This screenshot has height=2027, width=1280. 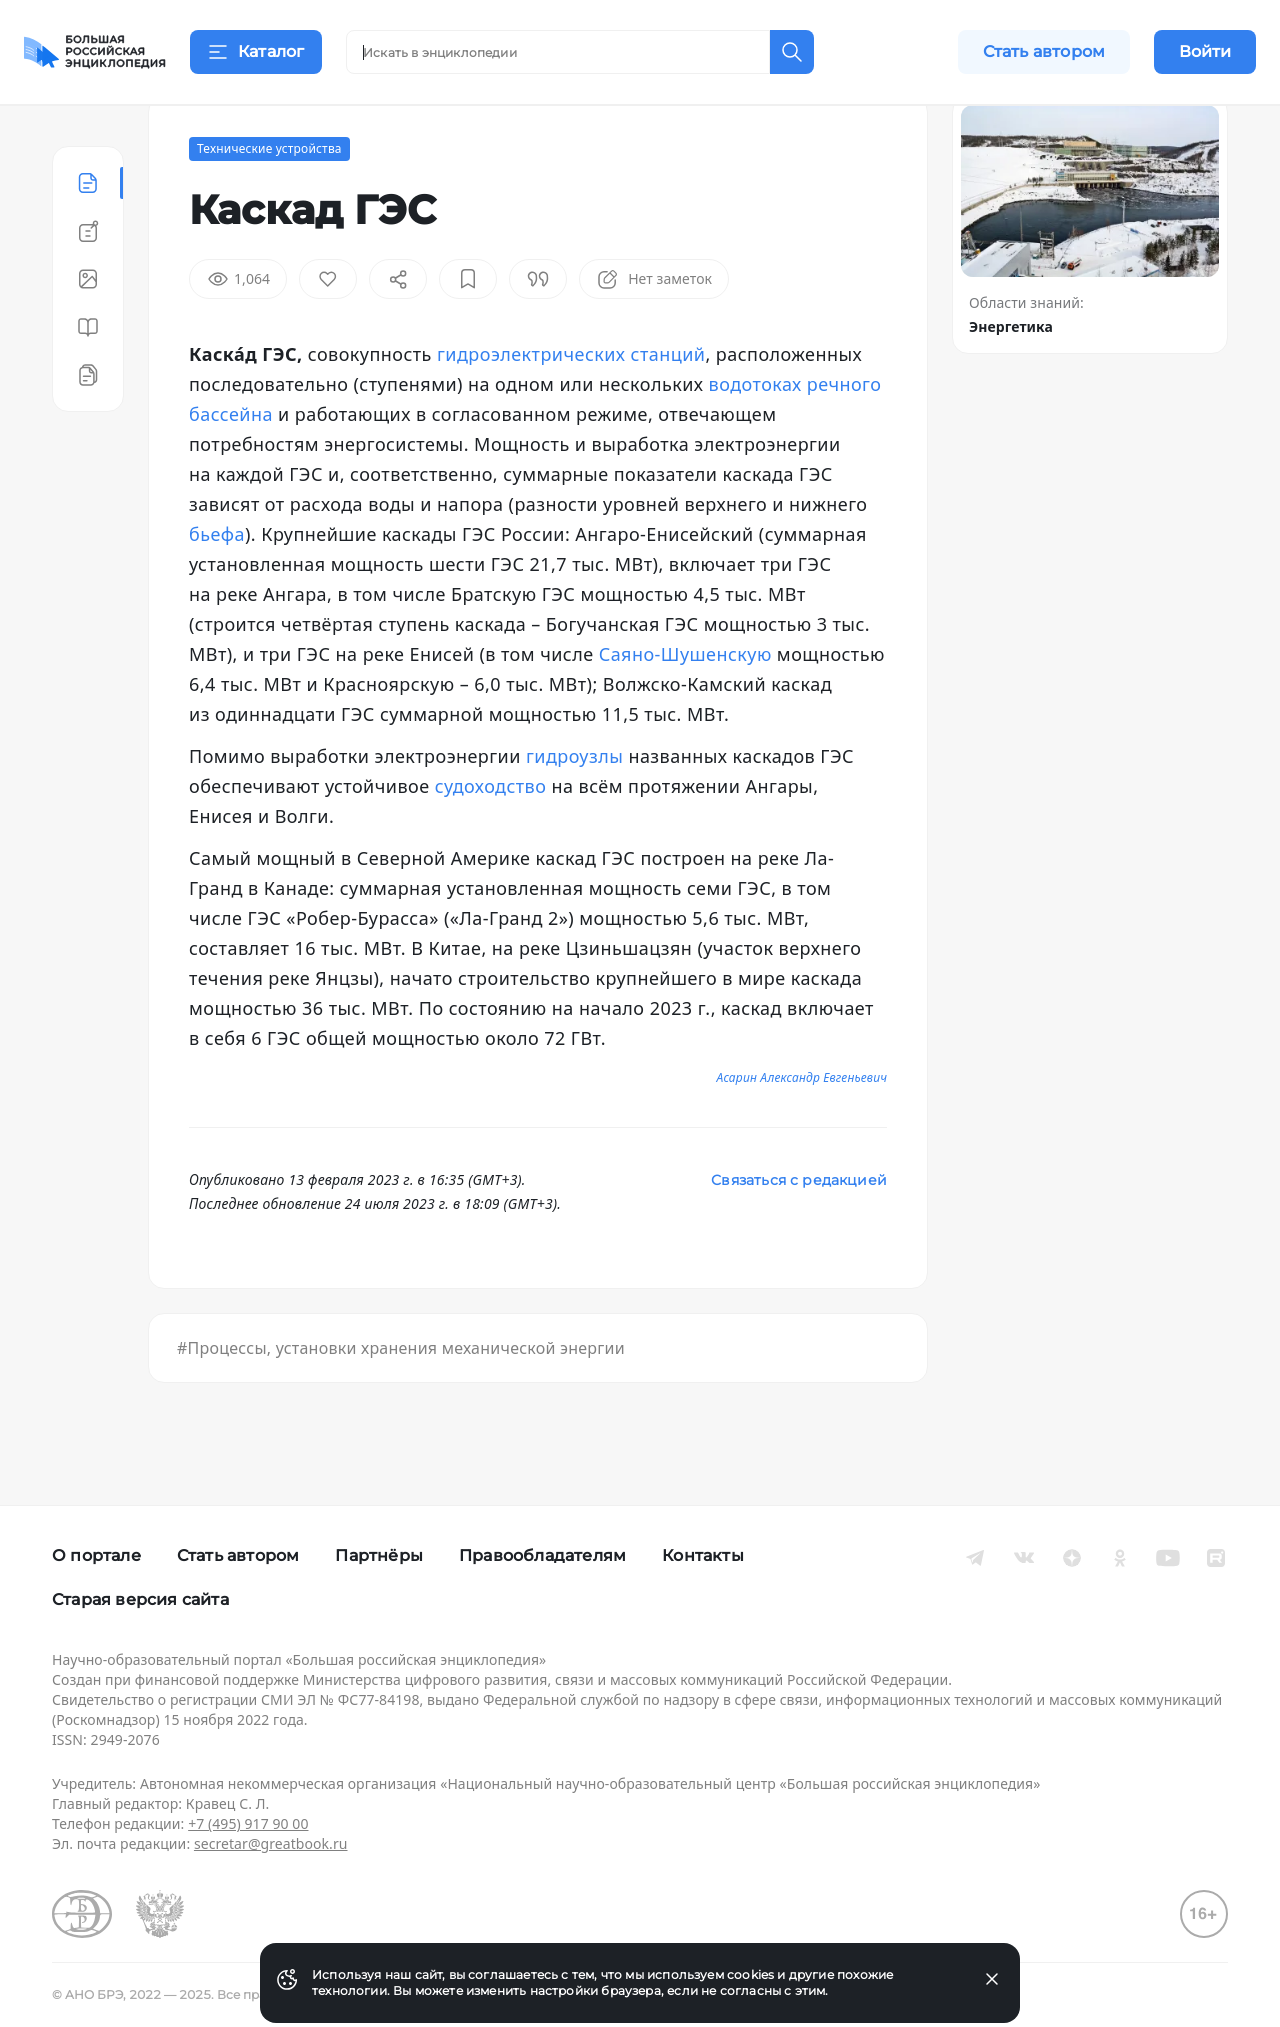 I want to click on [Домой], so click(x=95, y=52).